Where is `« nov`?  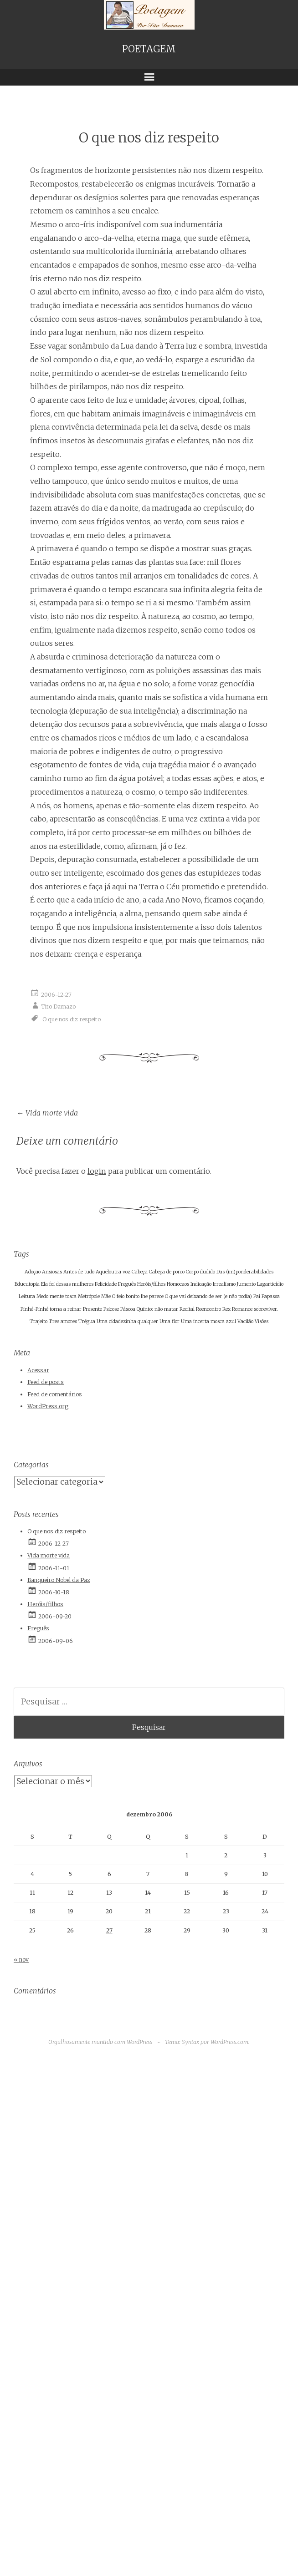 « nov is located at coordinates (21, 1959).